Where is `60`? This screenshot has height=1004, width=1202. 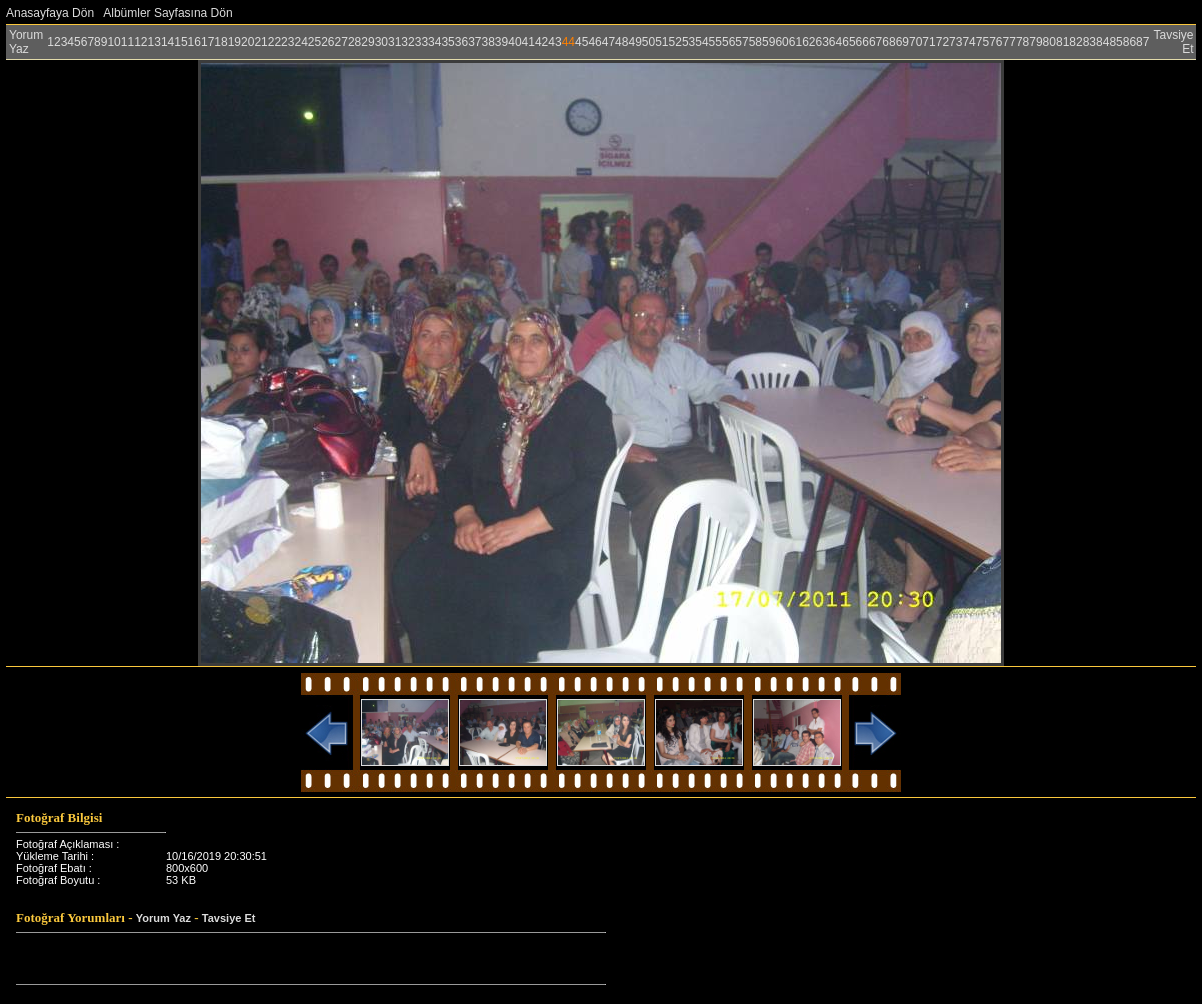 60 is located at coordinates (781, 42).